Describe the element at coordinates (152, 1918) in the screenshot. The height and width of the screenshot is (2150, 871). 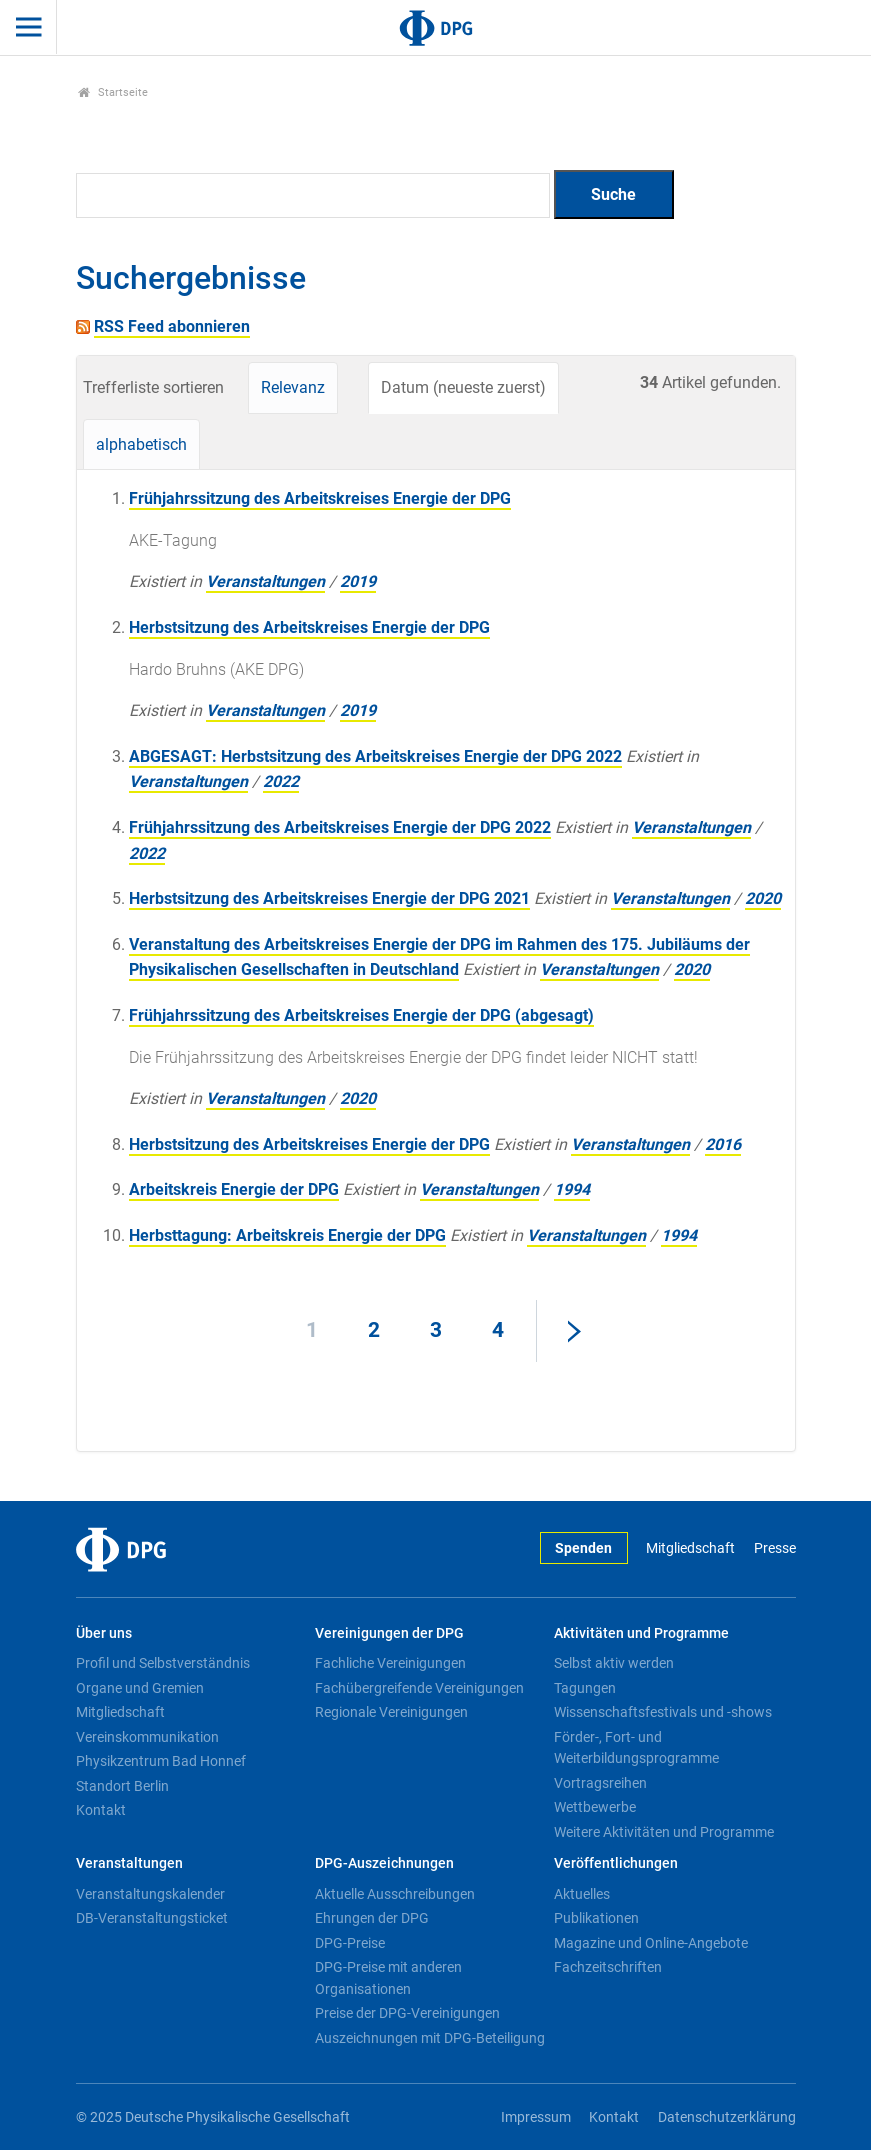
I see `DB-Veranstaltungsticket` at that location.